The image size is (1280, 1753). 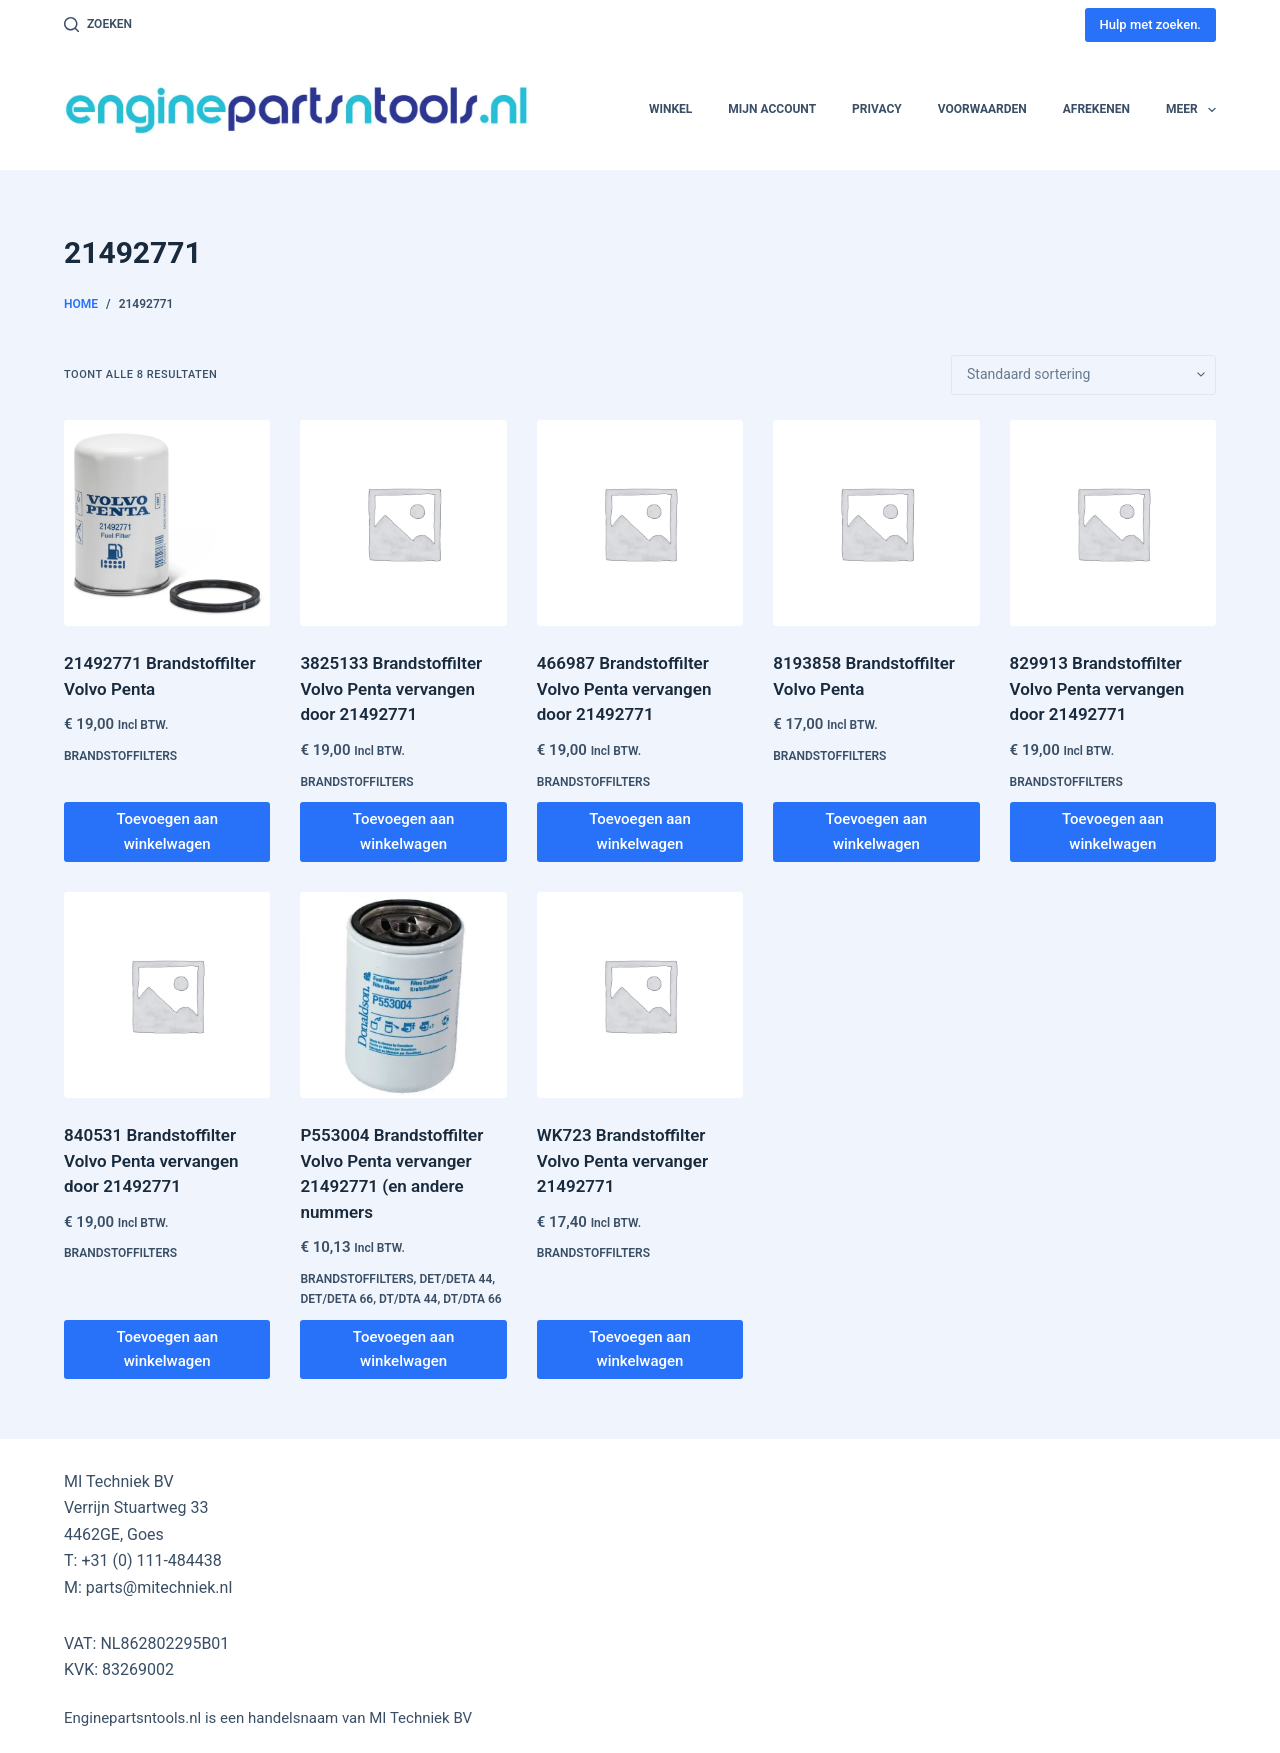 What do you see at coordinates (98, 25) in the screenshot?
I see `[Zoeken]` at bounding box center [98, 25].